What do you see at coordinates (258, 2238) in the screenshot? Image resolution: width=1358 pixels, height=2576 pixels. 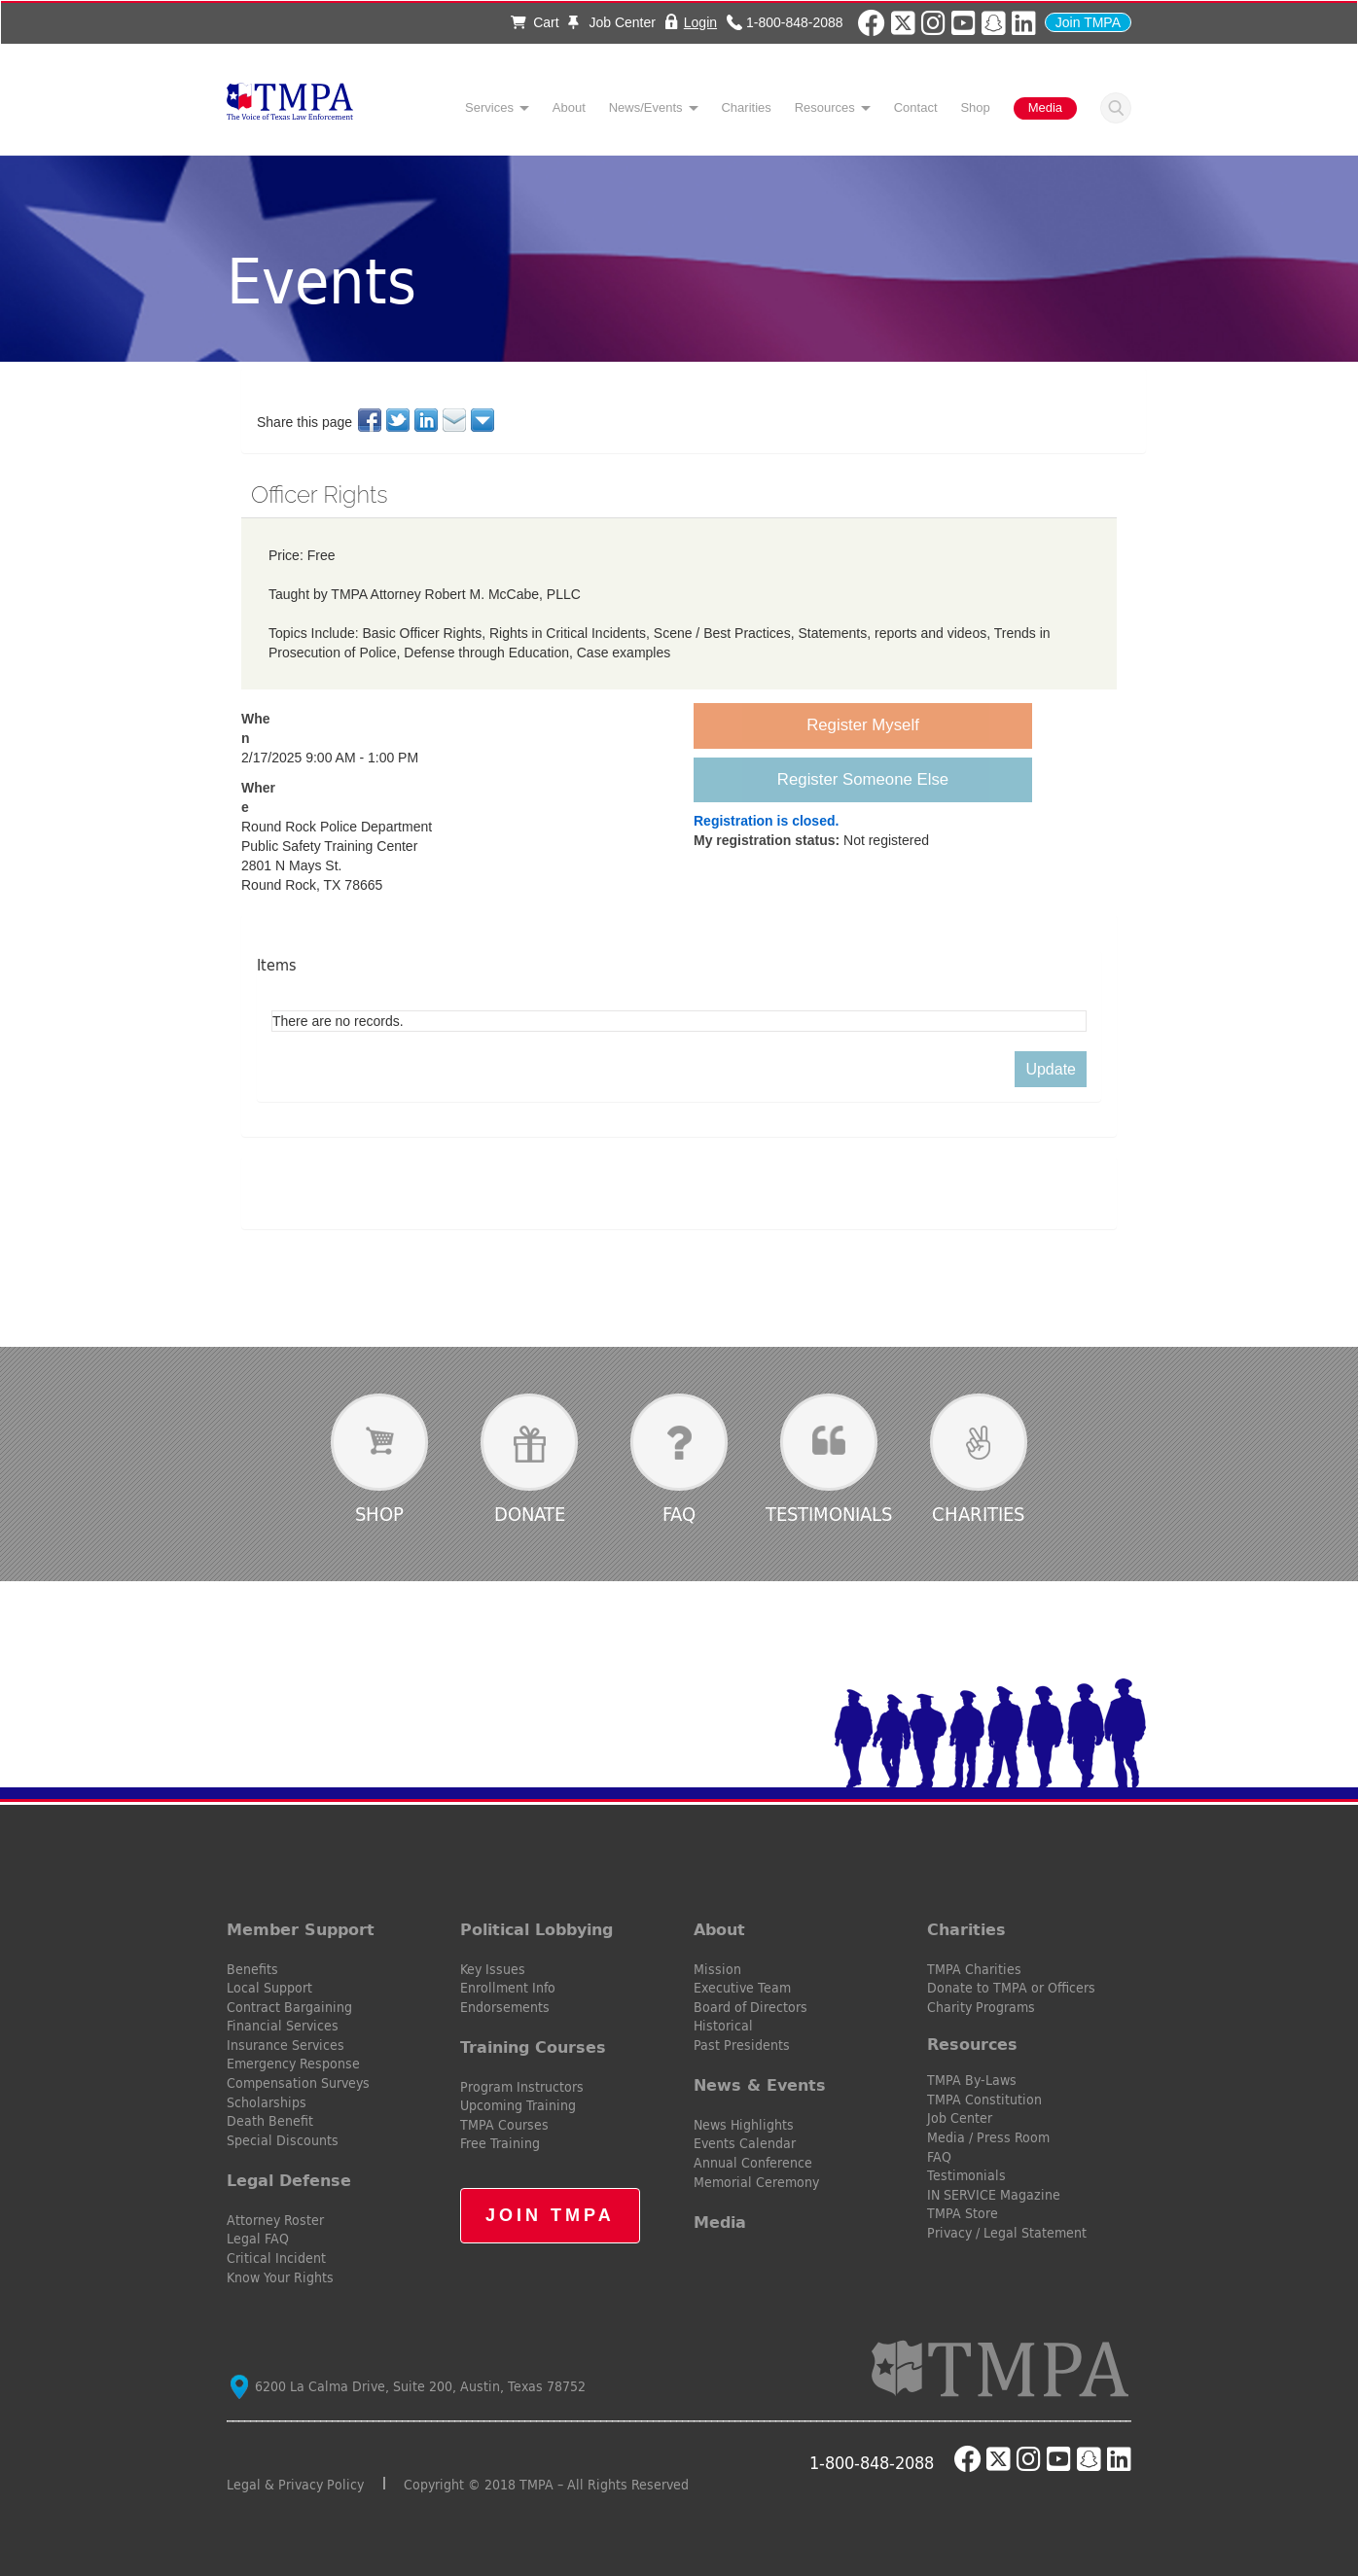 I see `Legal FAQ` at bounding box center [258, 2238].